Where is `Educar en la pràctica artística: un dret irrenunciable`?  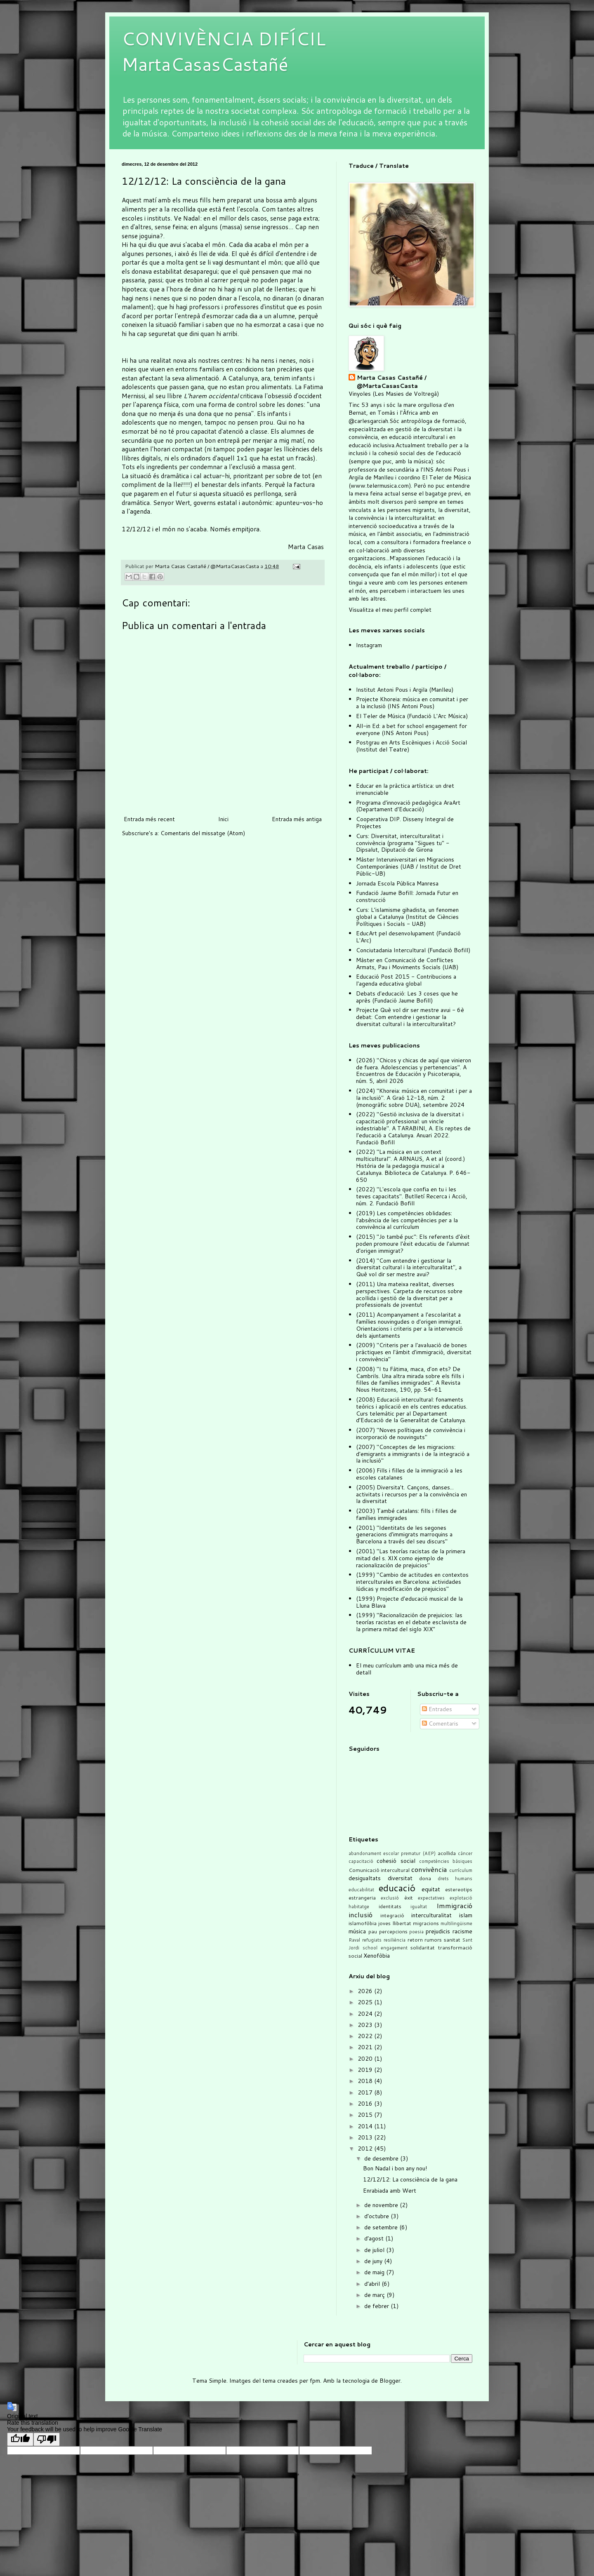
Educar en la pràctica artística: un dret irrenunciable is located at coordinates (405, 789).